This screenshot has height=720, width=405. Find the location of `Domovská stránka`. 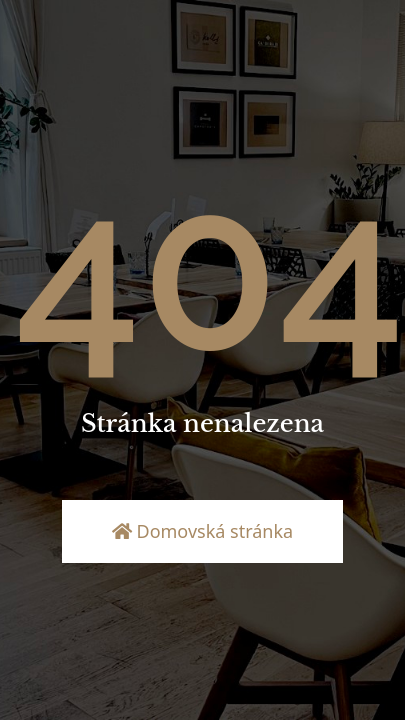

Domovská stránka is located at coordinates (202, 531).